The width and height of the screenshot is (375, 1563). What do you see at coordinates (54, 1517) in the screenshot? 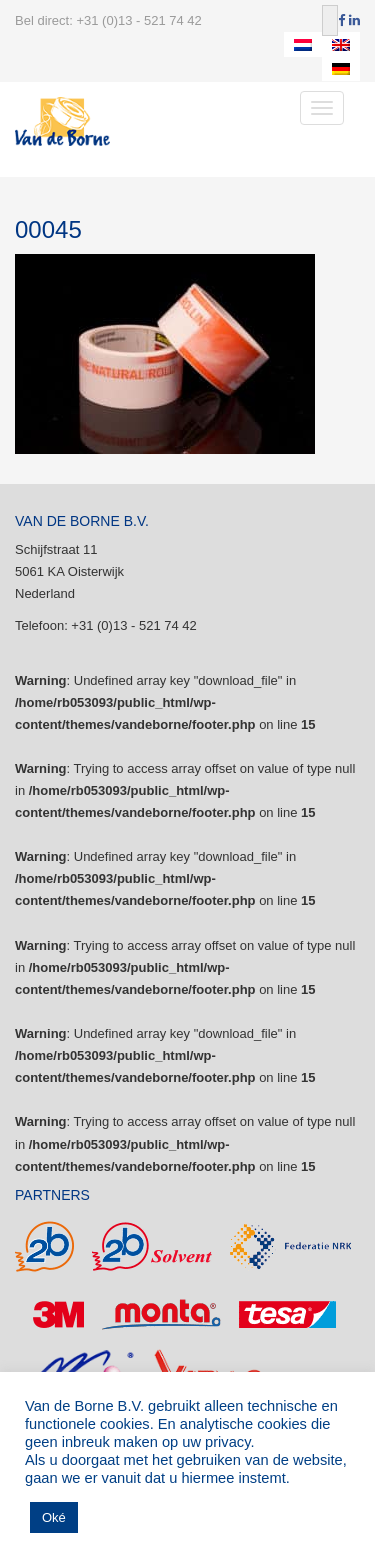
I see `Oké [button]` at bounding box center [54, 1517].